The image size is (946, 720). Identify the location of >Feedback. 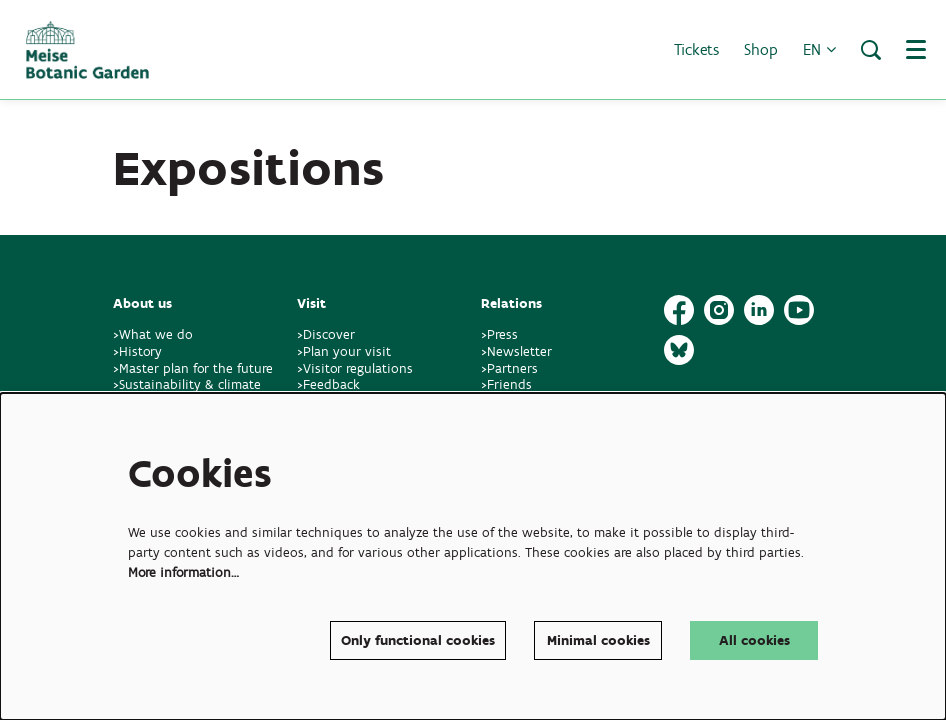
(328, 384).